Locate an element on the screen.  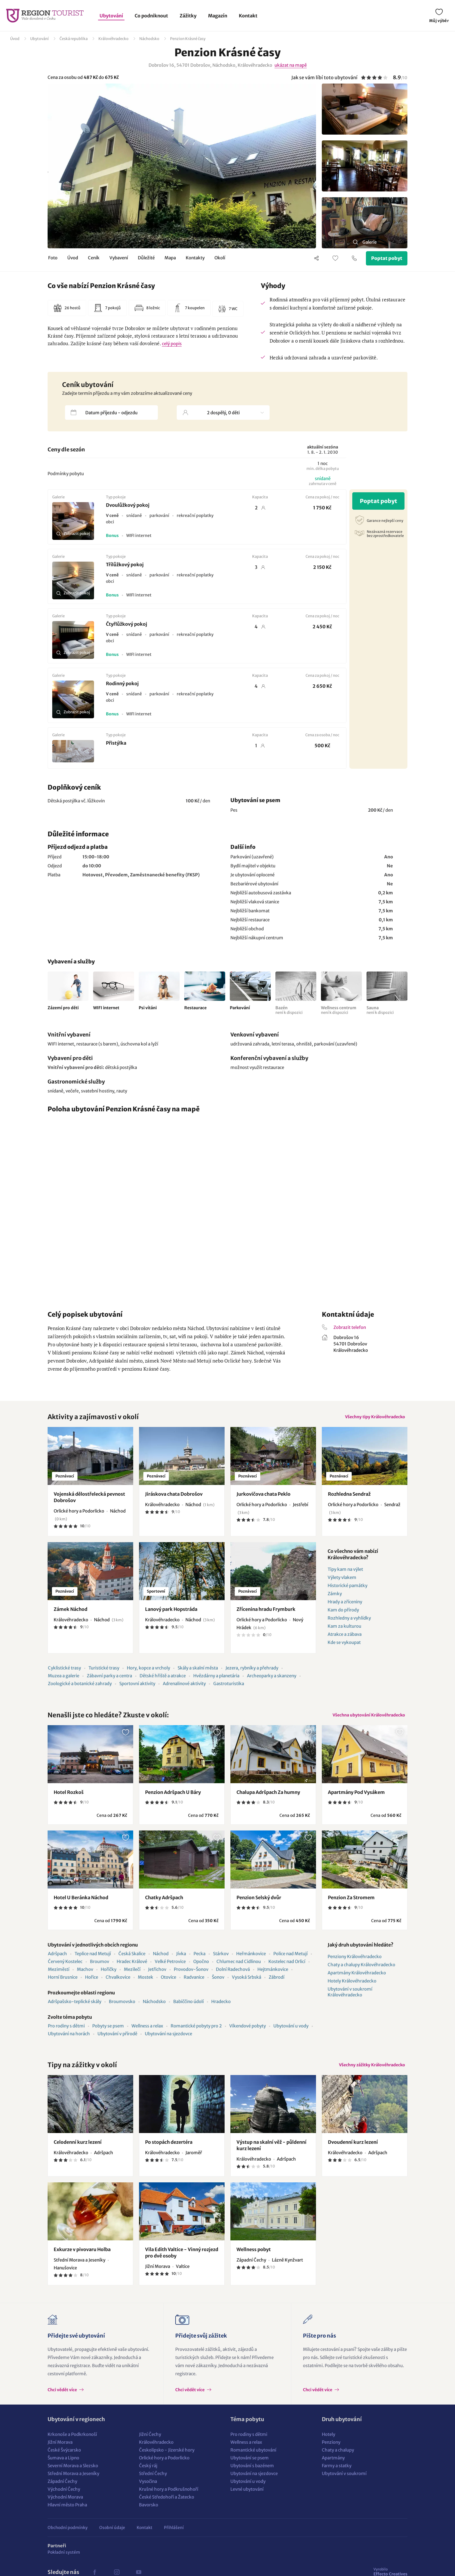
České Švýcarsko is located at coordinates (64, 2462).